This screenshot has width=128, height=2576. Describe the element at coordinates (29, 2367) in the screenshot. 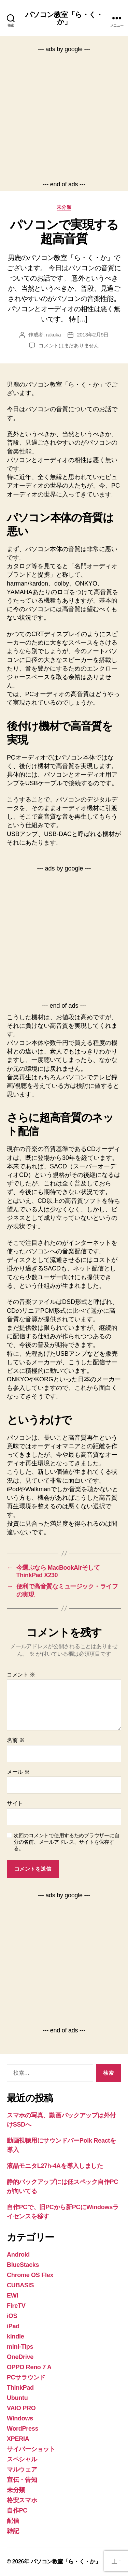

I see `OPPO Reno 7 A` at that location.